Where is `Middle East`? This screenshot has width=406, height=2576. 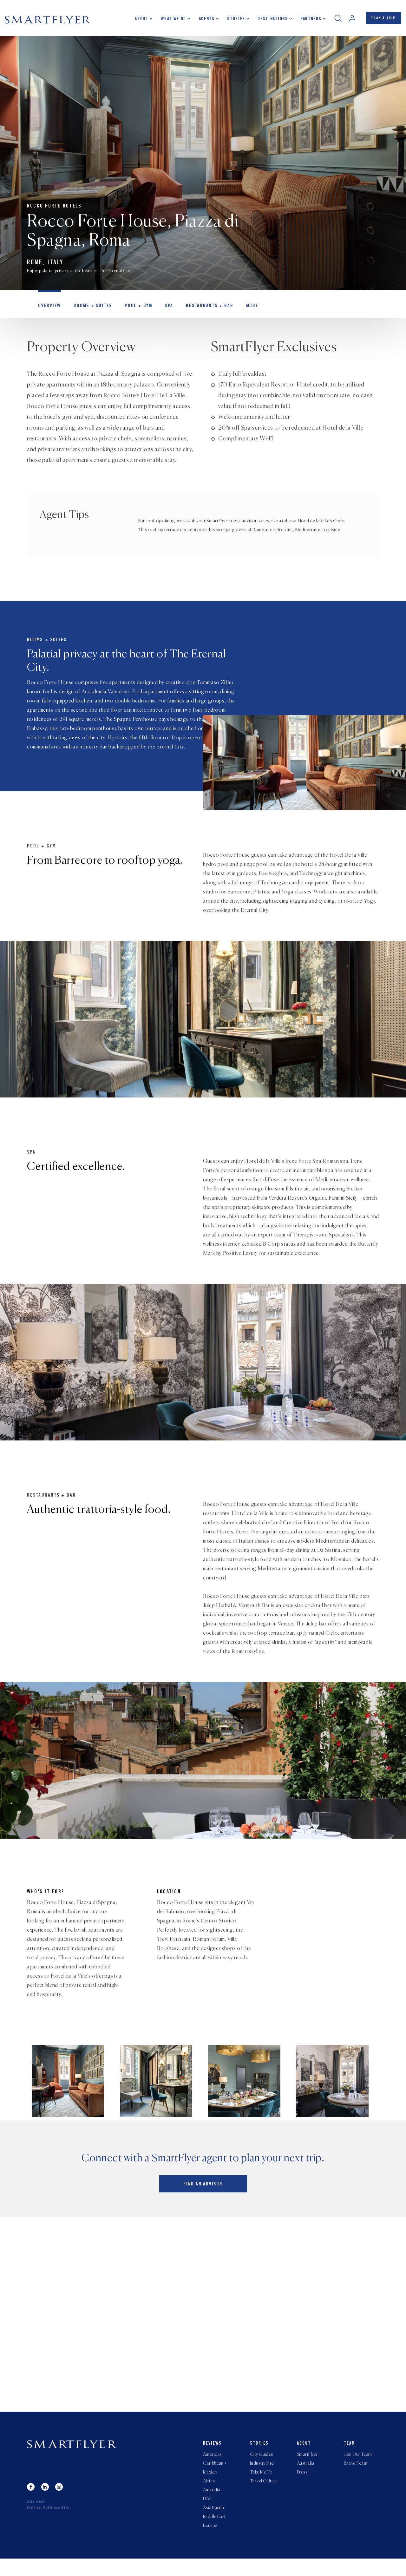 Middle East is located at coordinates (214, 2533).